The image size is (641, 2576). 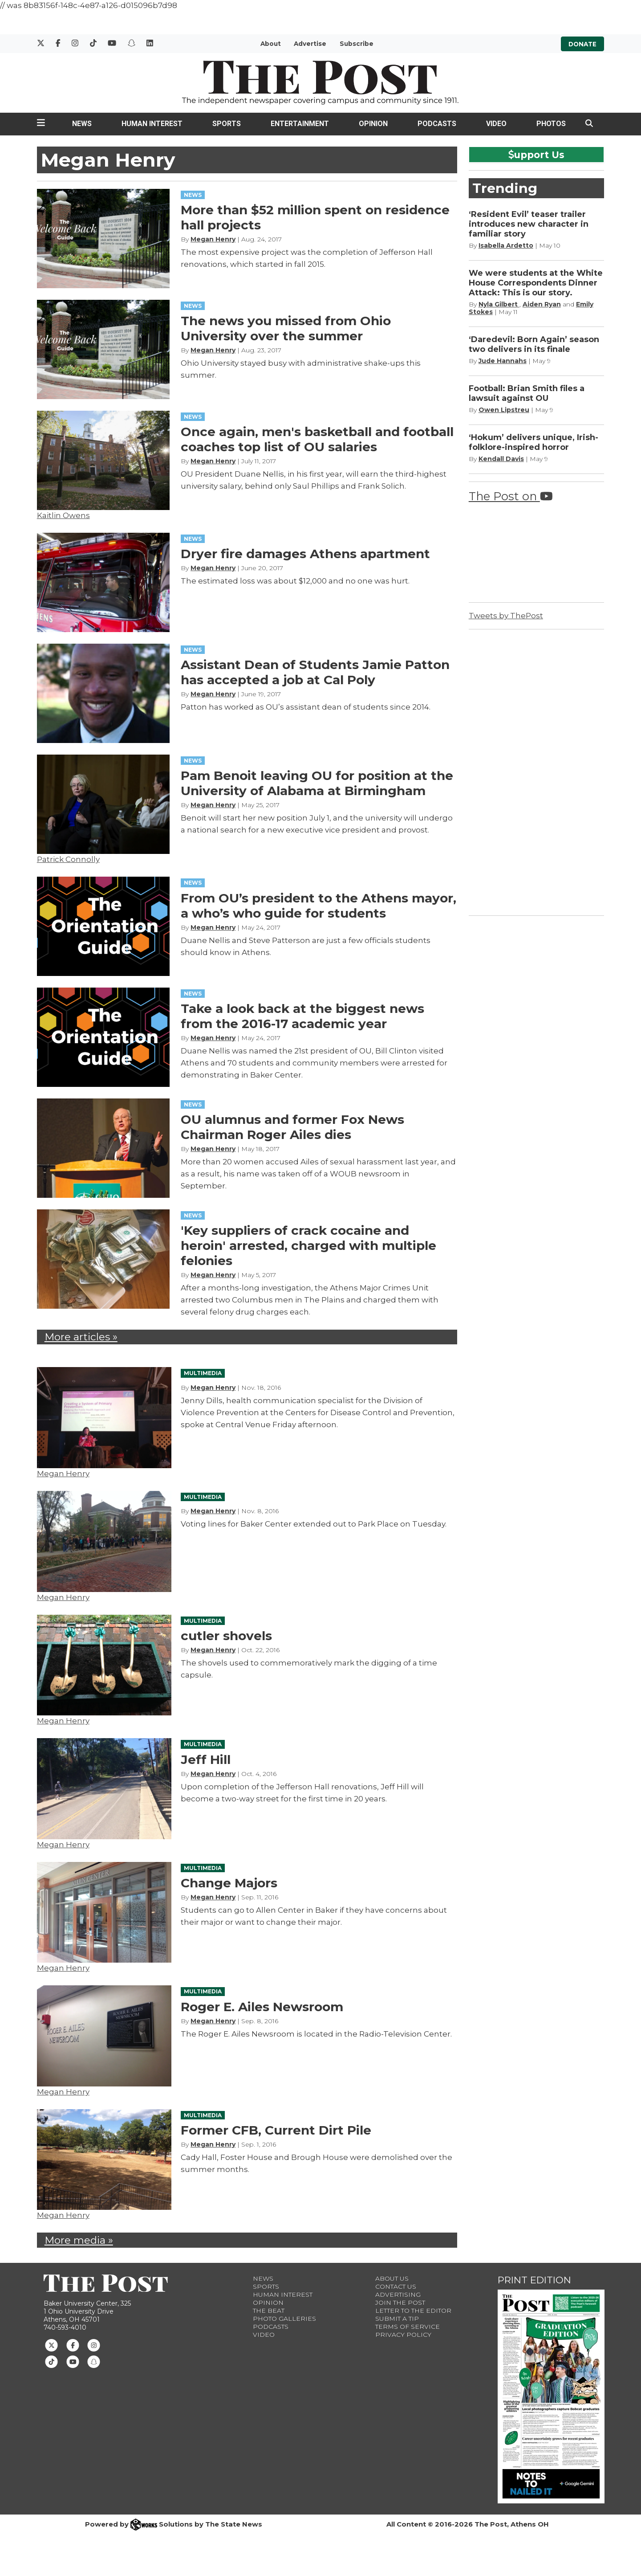 What do you see at coordinates (315, 672) in the screenshot?
I see `Assistant Dean of Students Jamie Patton has accepted a job at Cal Poly` at bounding box center [315, 672].